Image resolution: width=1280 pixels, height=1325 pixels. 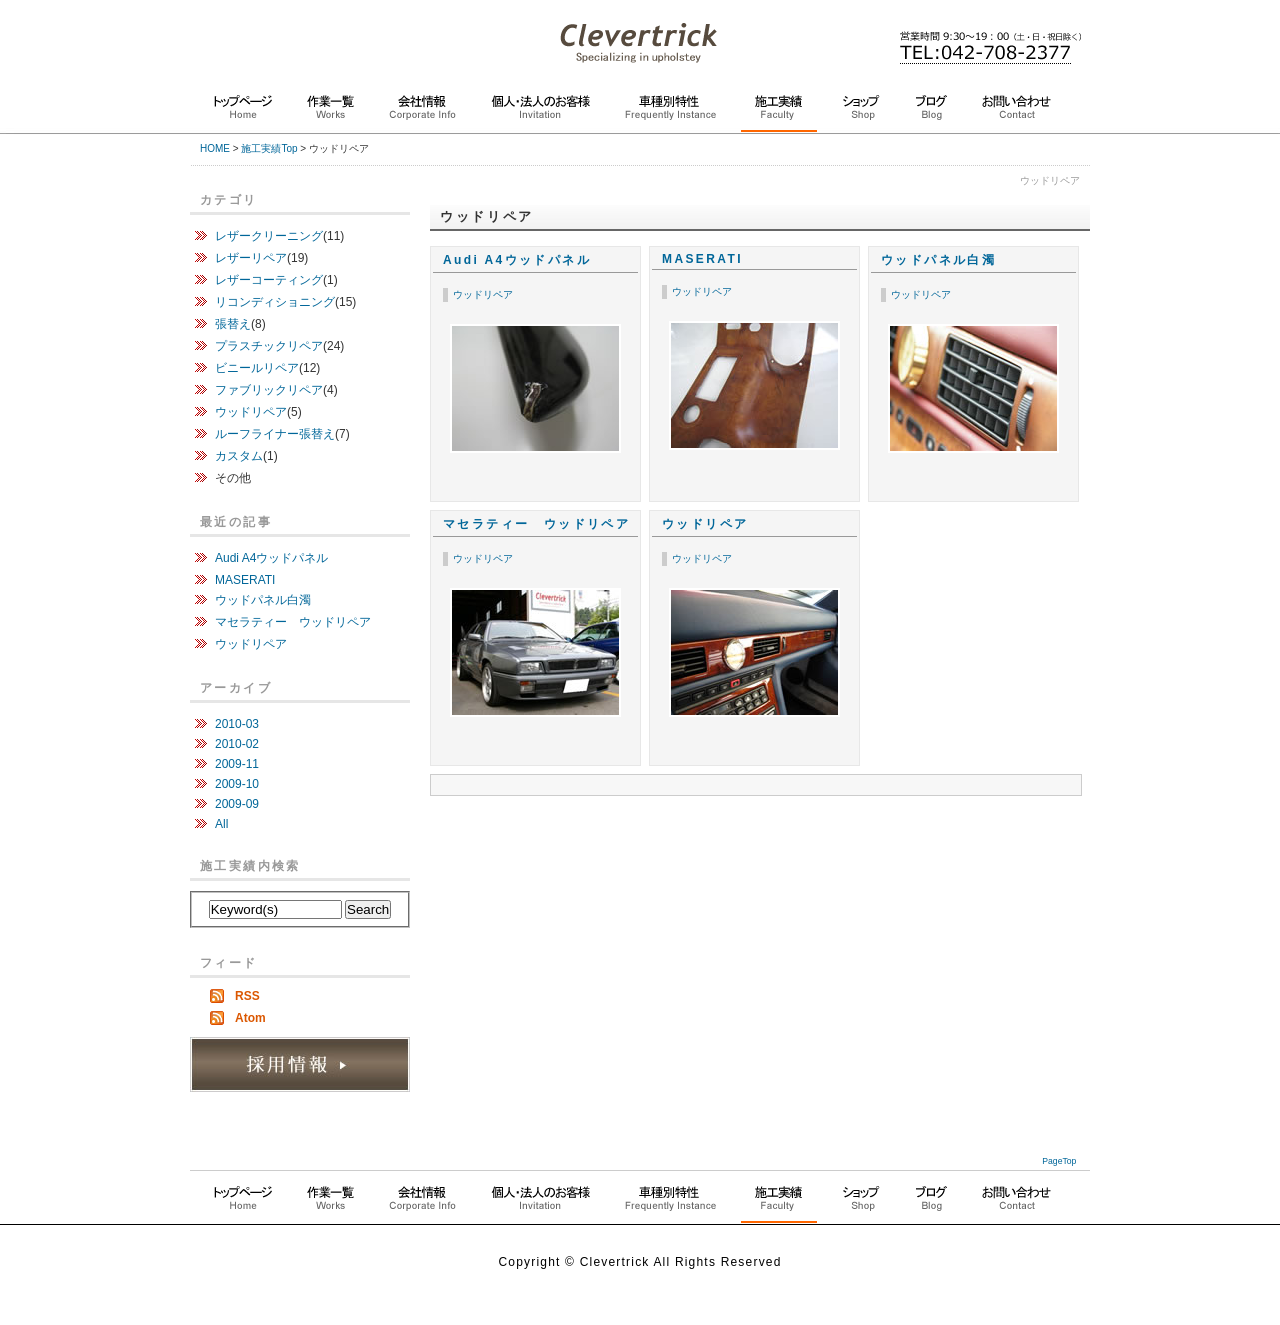 I want to click on PageTop, so click(x=1059, y=1161).